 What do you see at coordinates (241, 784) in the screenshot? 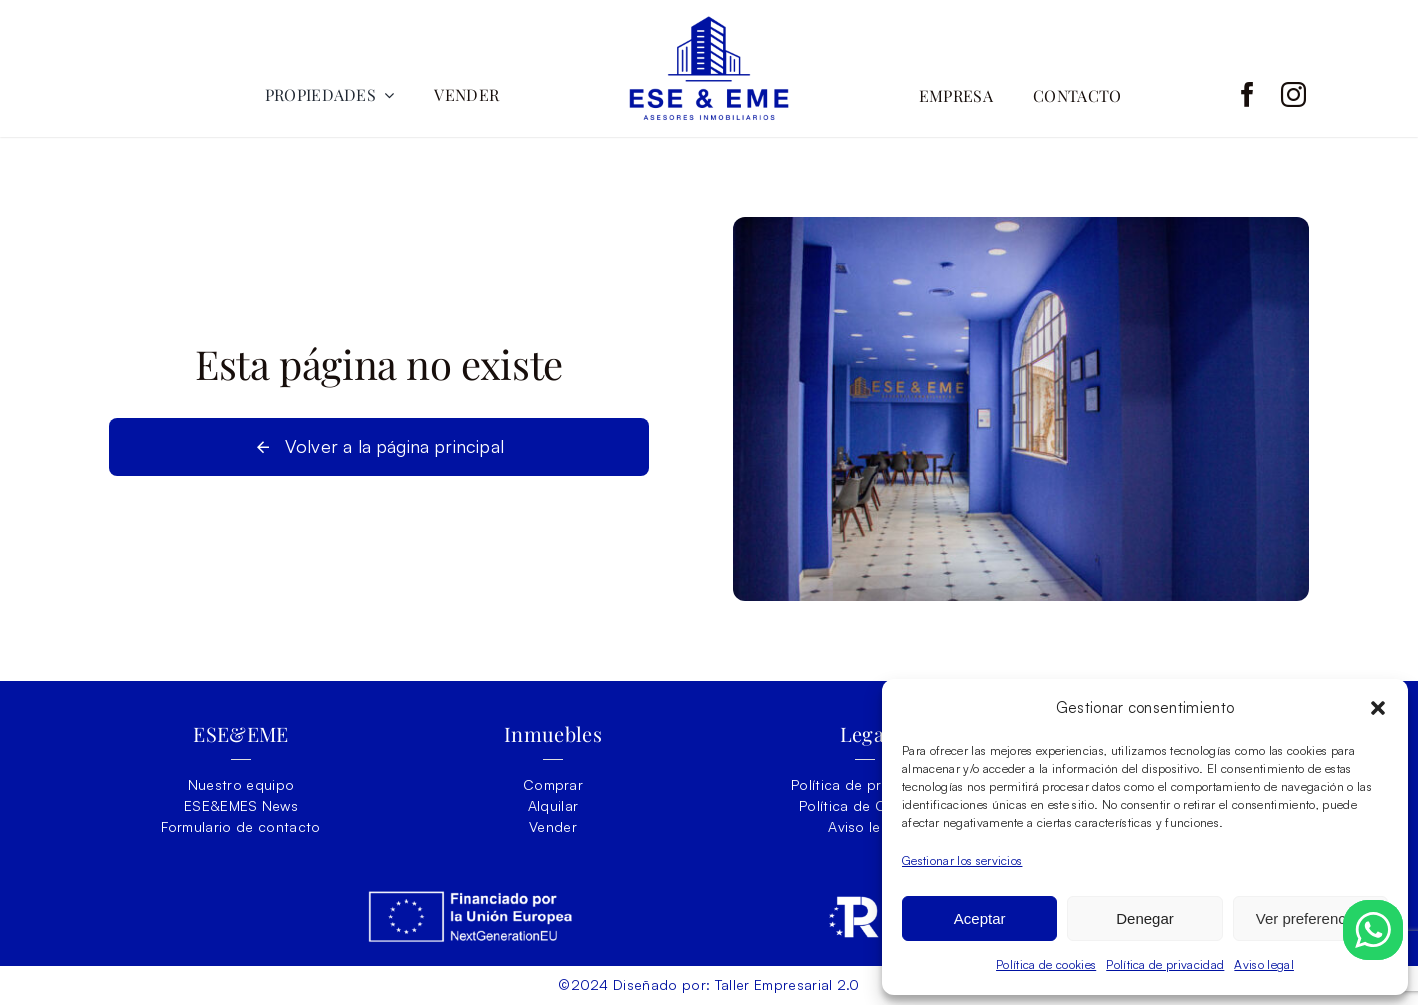
I see `Nuestro equipo` at bounding box center [241, 784].